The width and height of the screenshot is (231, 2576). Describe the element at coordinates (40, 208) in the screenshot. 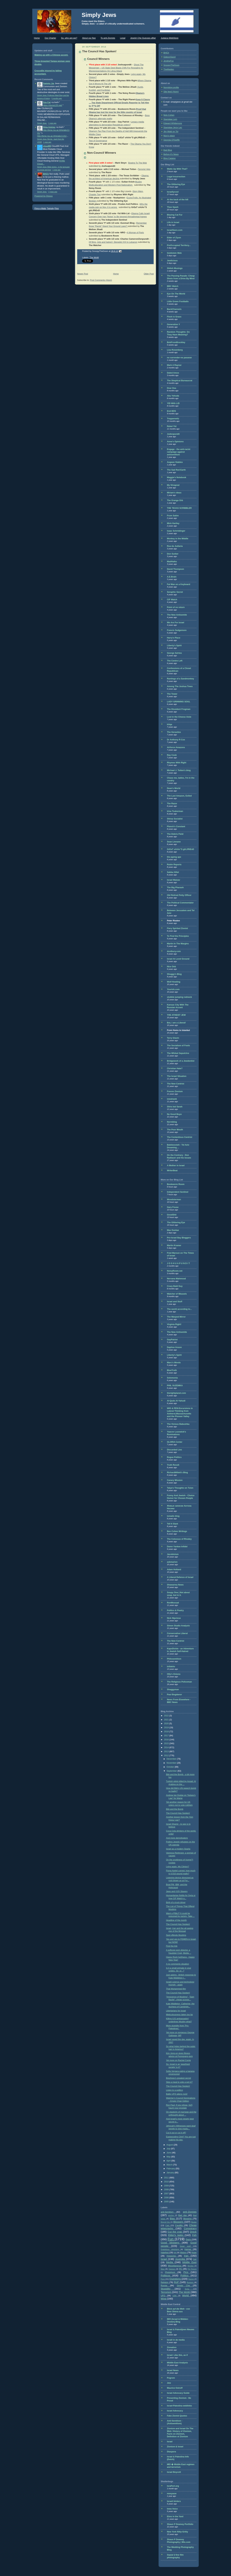

I see `Ping-o-Matic` at that location.